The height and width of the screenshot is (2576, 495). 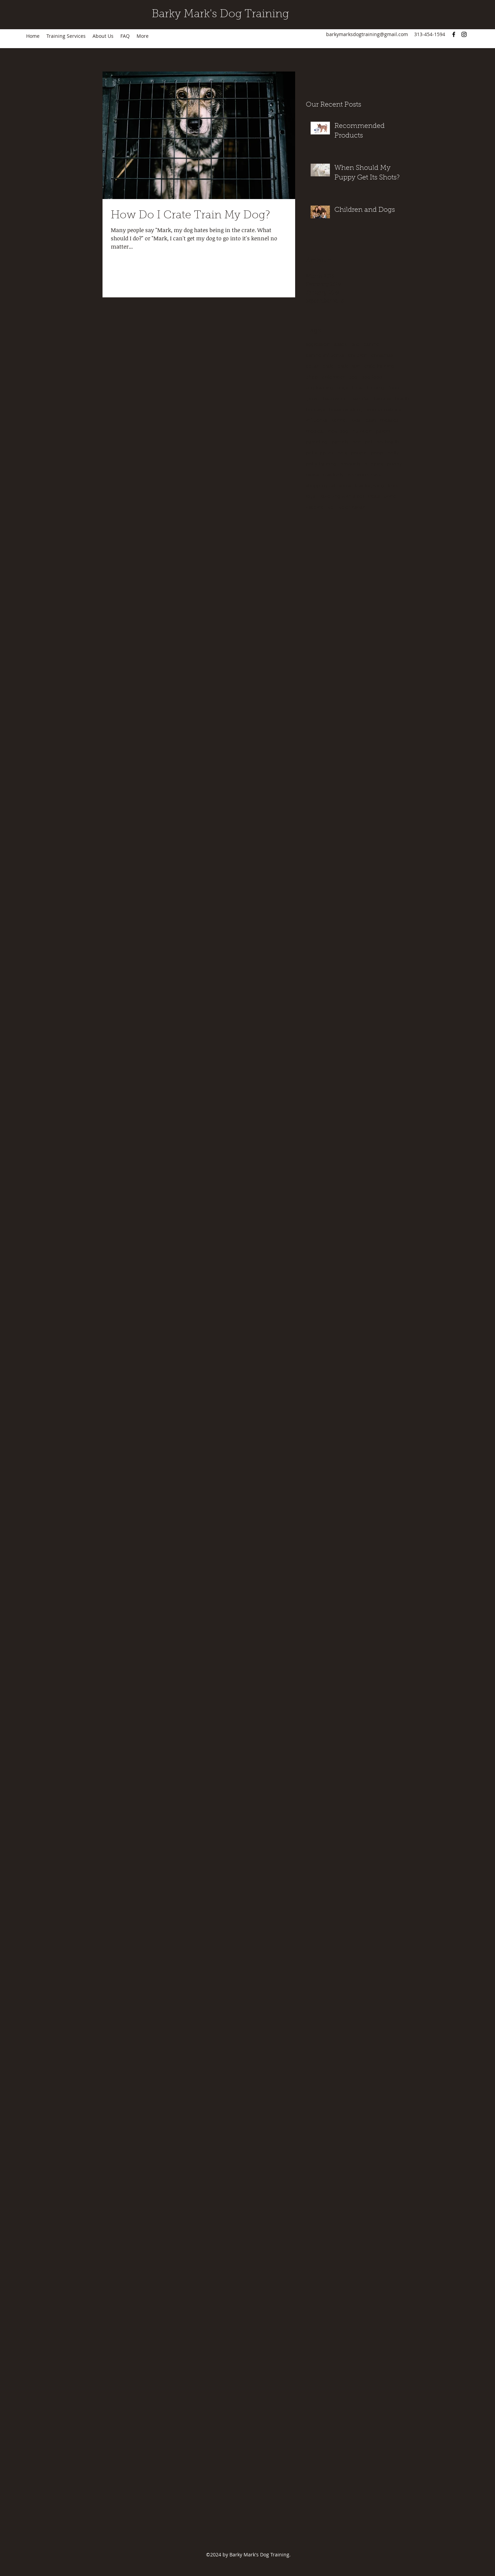 I want to click on puppy, so click(x=394, y=464).